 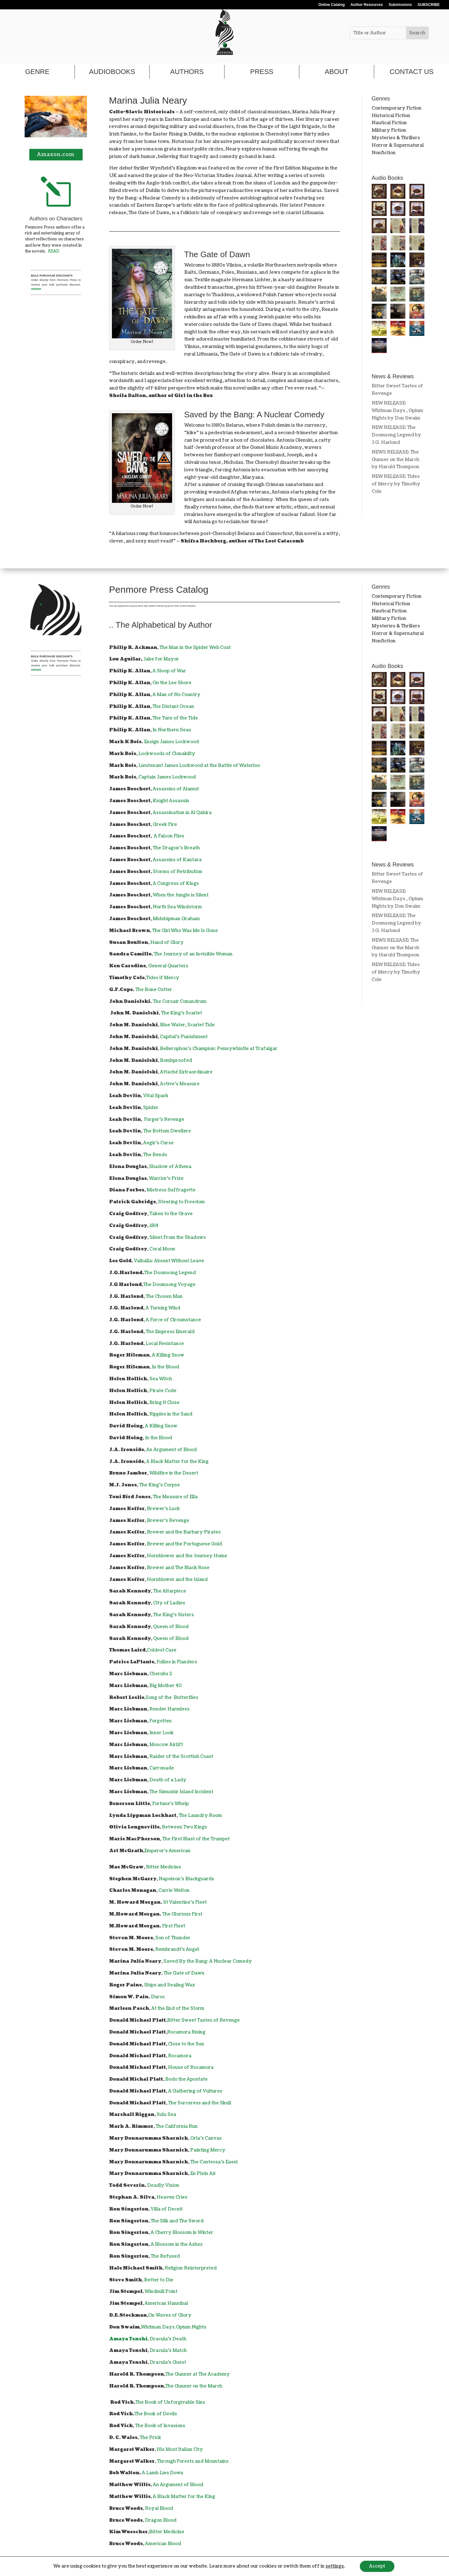 I want to click on Rembrandt's Angel, so click(x=177, y=1949).